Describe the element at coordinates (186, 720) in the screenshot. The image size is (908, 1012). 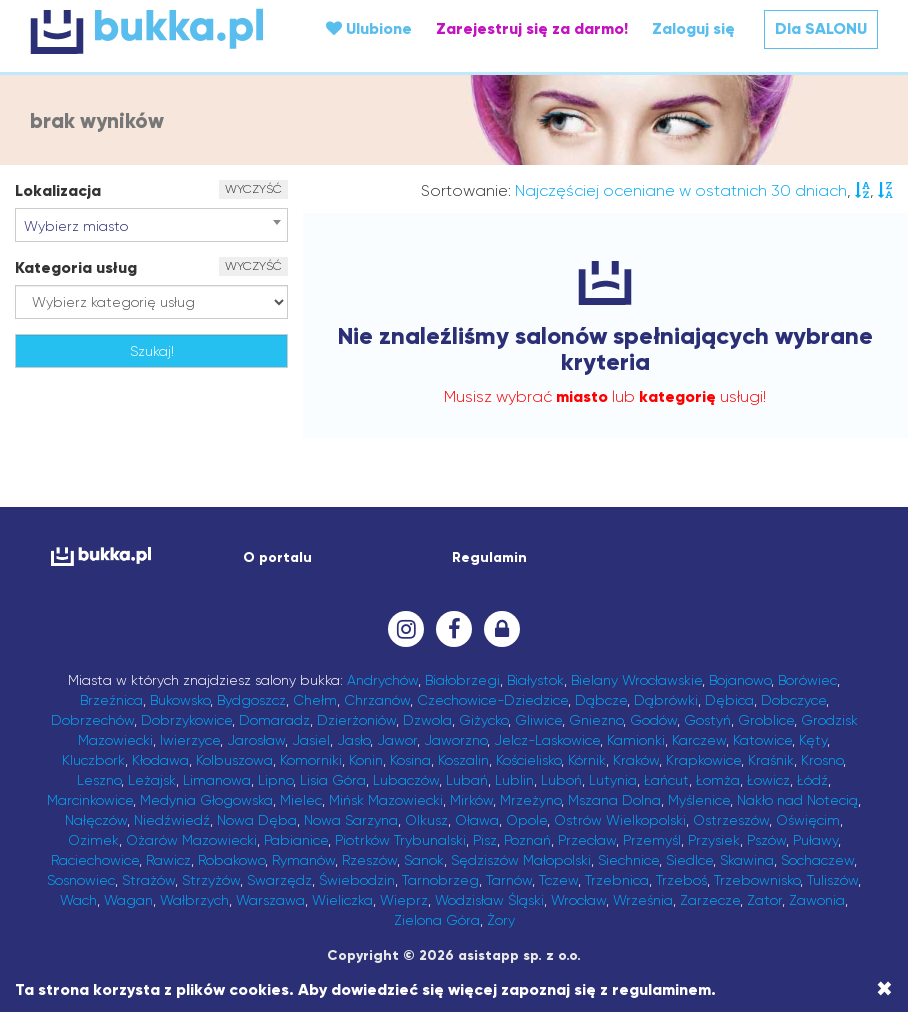
I see `Dobrzykowice` at that location.